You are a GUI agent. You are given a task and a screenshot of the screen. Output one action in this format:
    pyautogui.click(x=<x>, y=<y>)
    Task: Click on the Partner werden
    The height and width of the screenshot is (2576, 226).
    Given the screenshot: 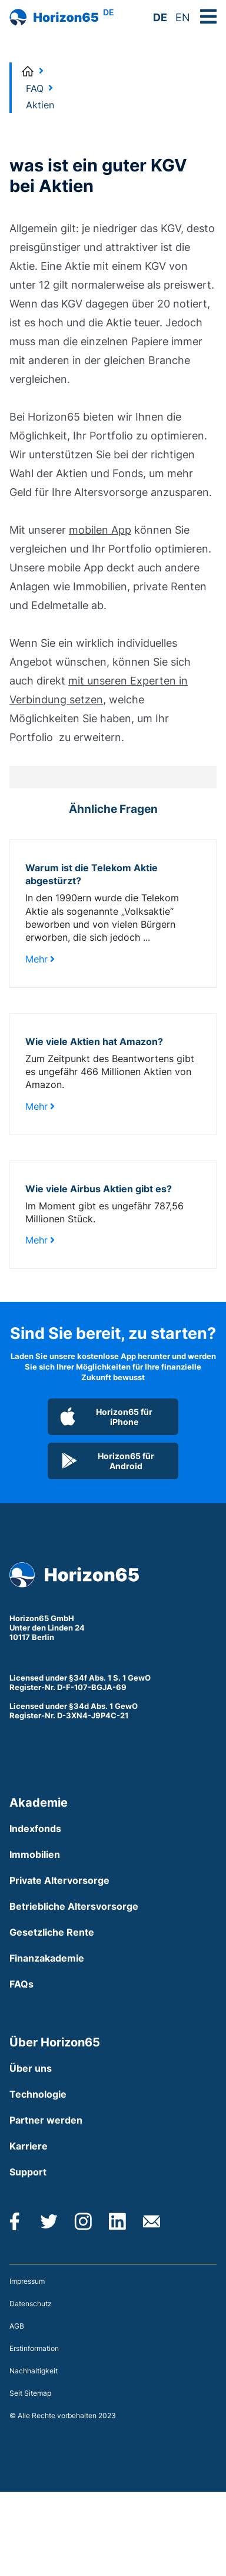 What is the action you would take?
    pyautogui.click(x=45, y=2120)
    